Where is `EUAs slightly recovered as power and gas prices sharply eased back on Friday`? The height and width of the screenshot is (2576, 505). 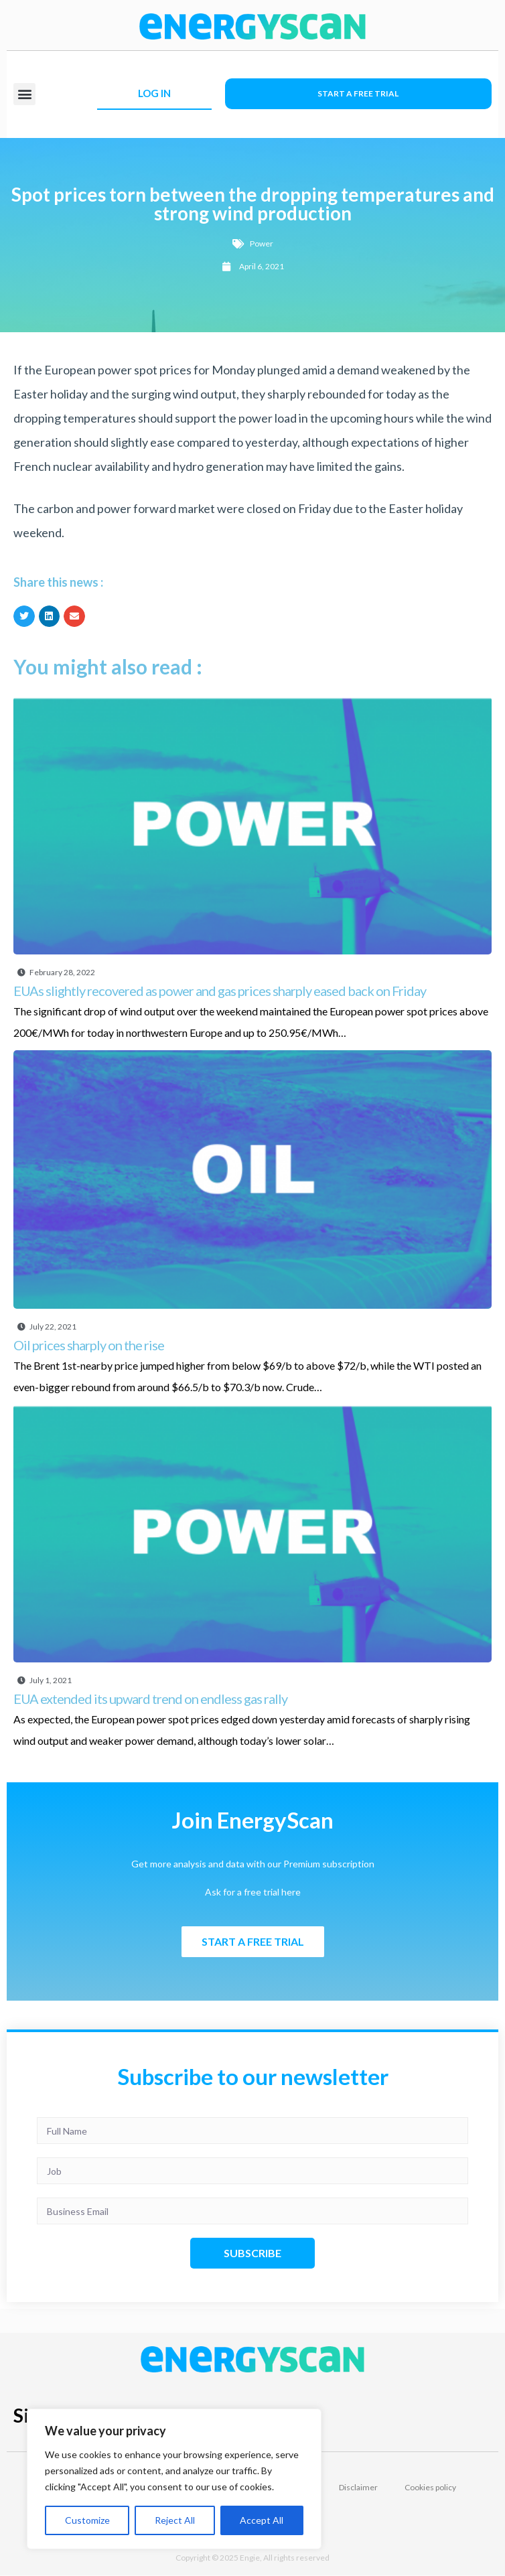
EUAs slightly recovered as power and gas prices sharply eased back on Friday is located at coordinates (219, 991).